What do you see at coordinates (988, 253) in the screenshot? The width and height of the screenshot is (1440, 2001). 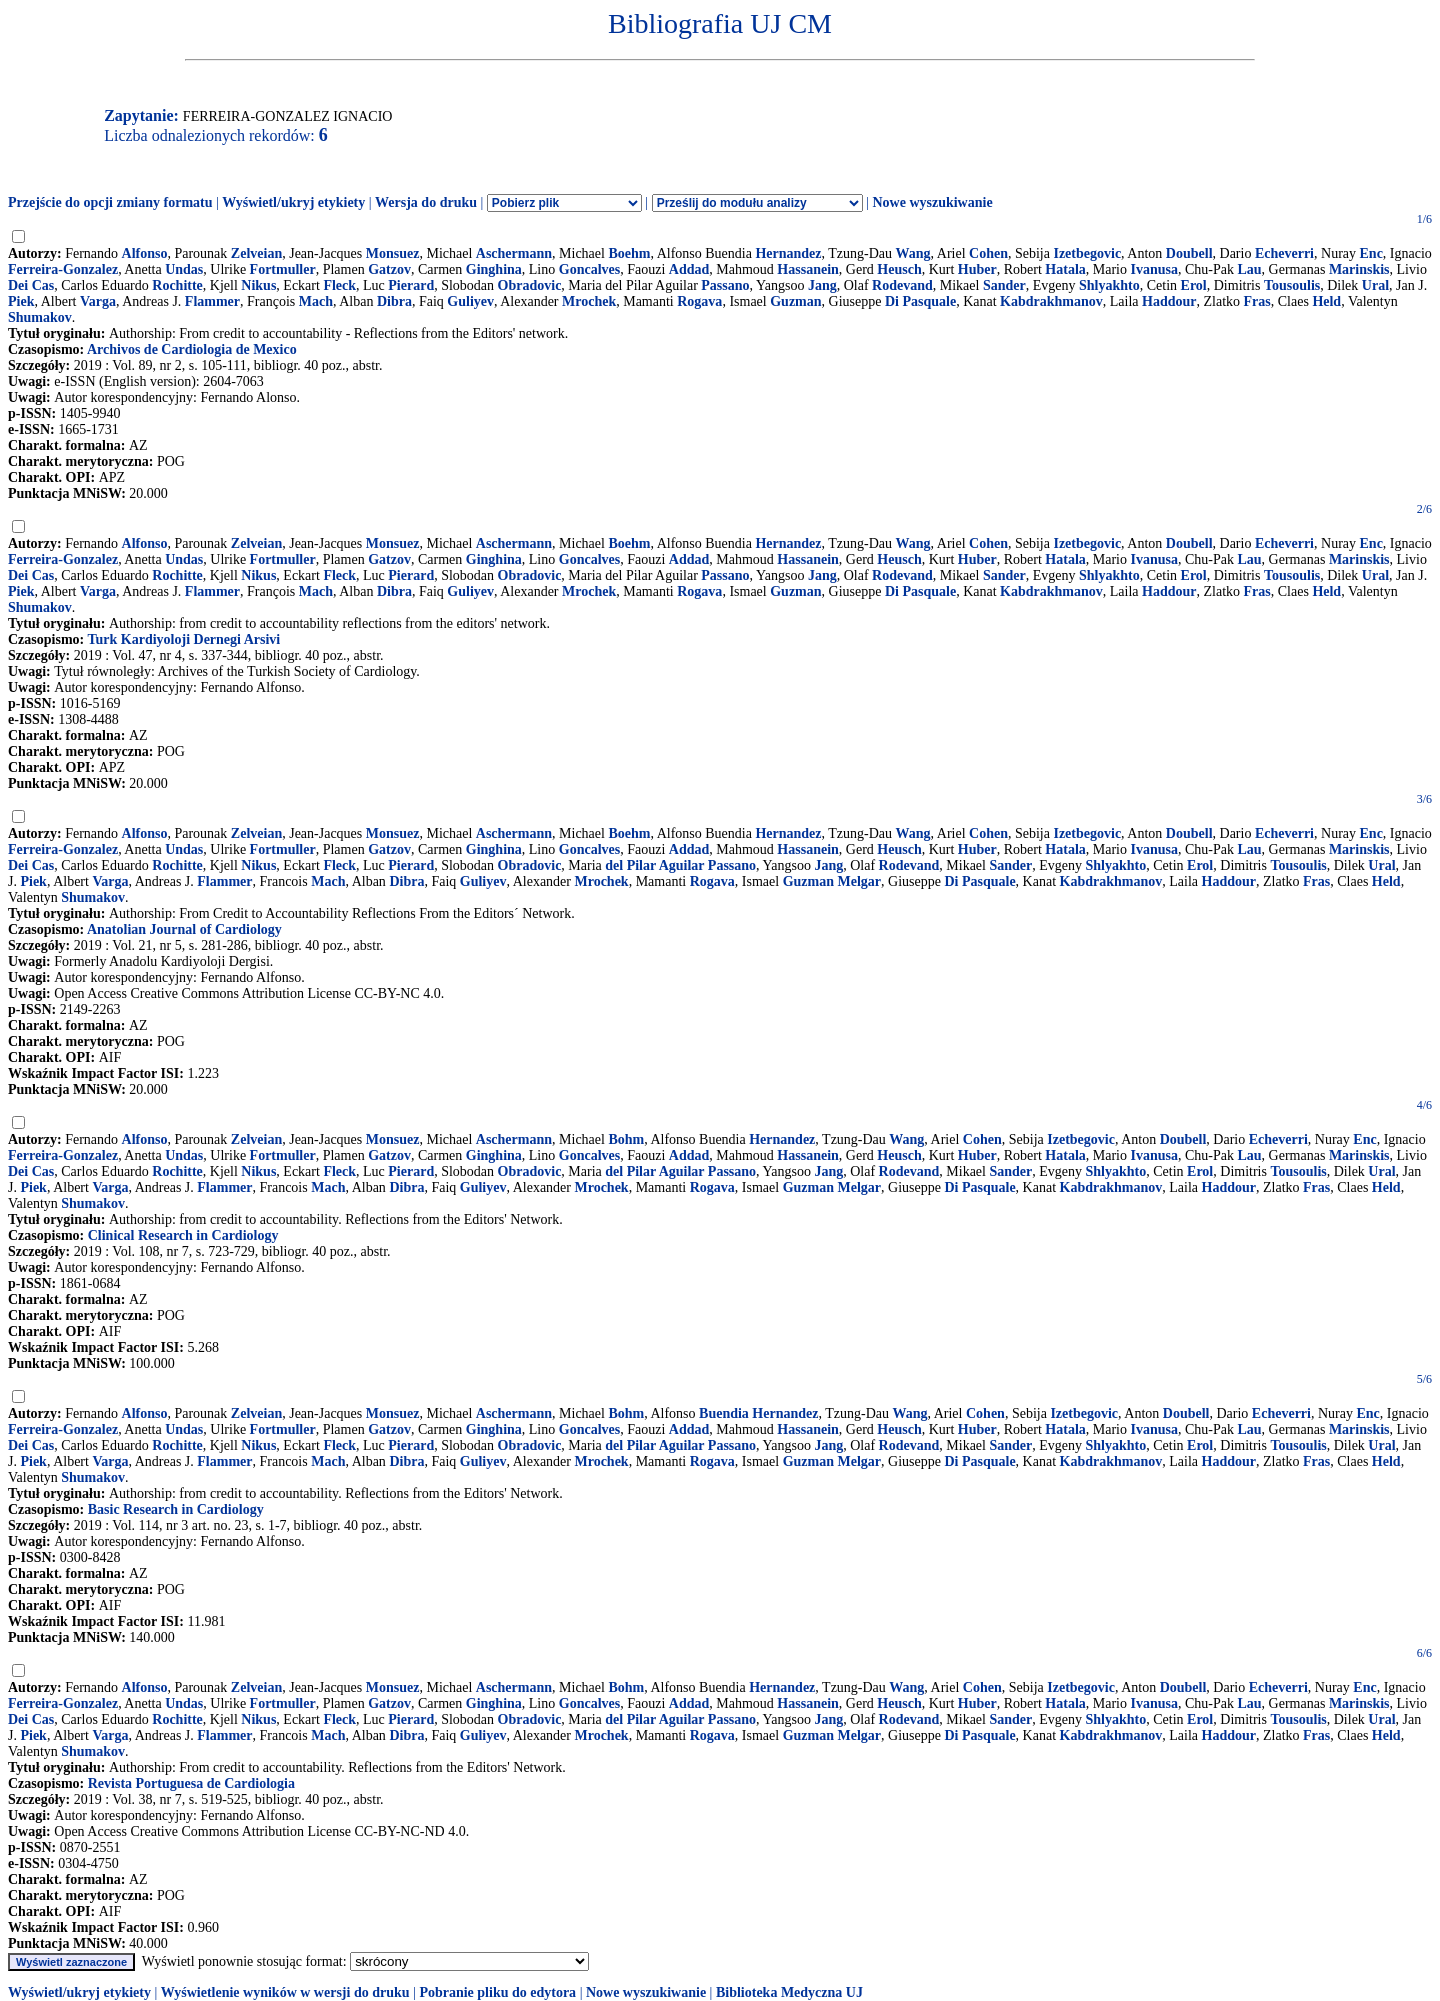 I see `Cohen` at bounding box center [988, 253].